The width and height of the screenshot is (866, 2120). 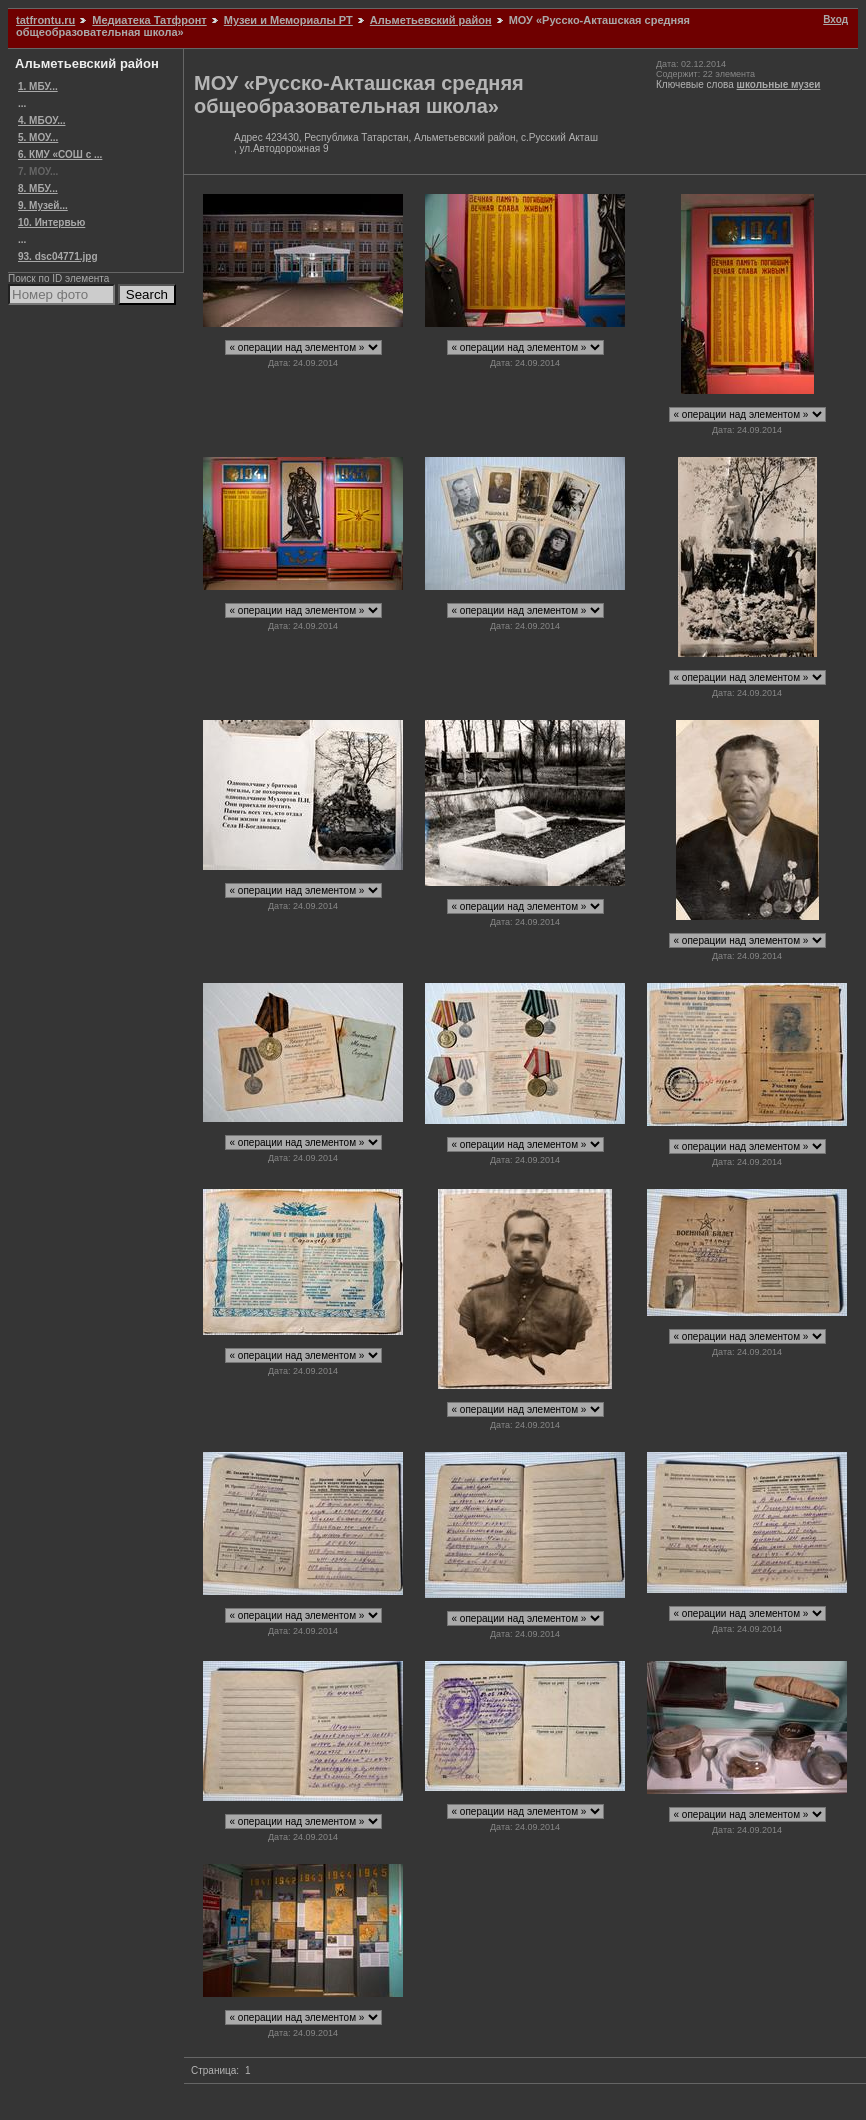 What do you see at coordinates (835, 19) in the screenshot?
I see `Вход` at bounding box center [835, 19].